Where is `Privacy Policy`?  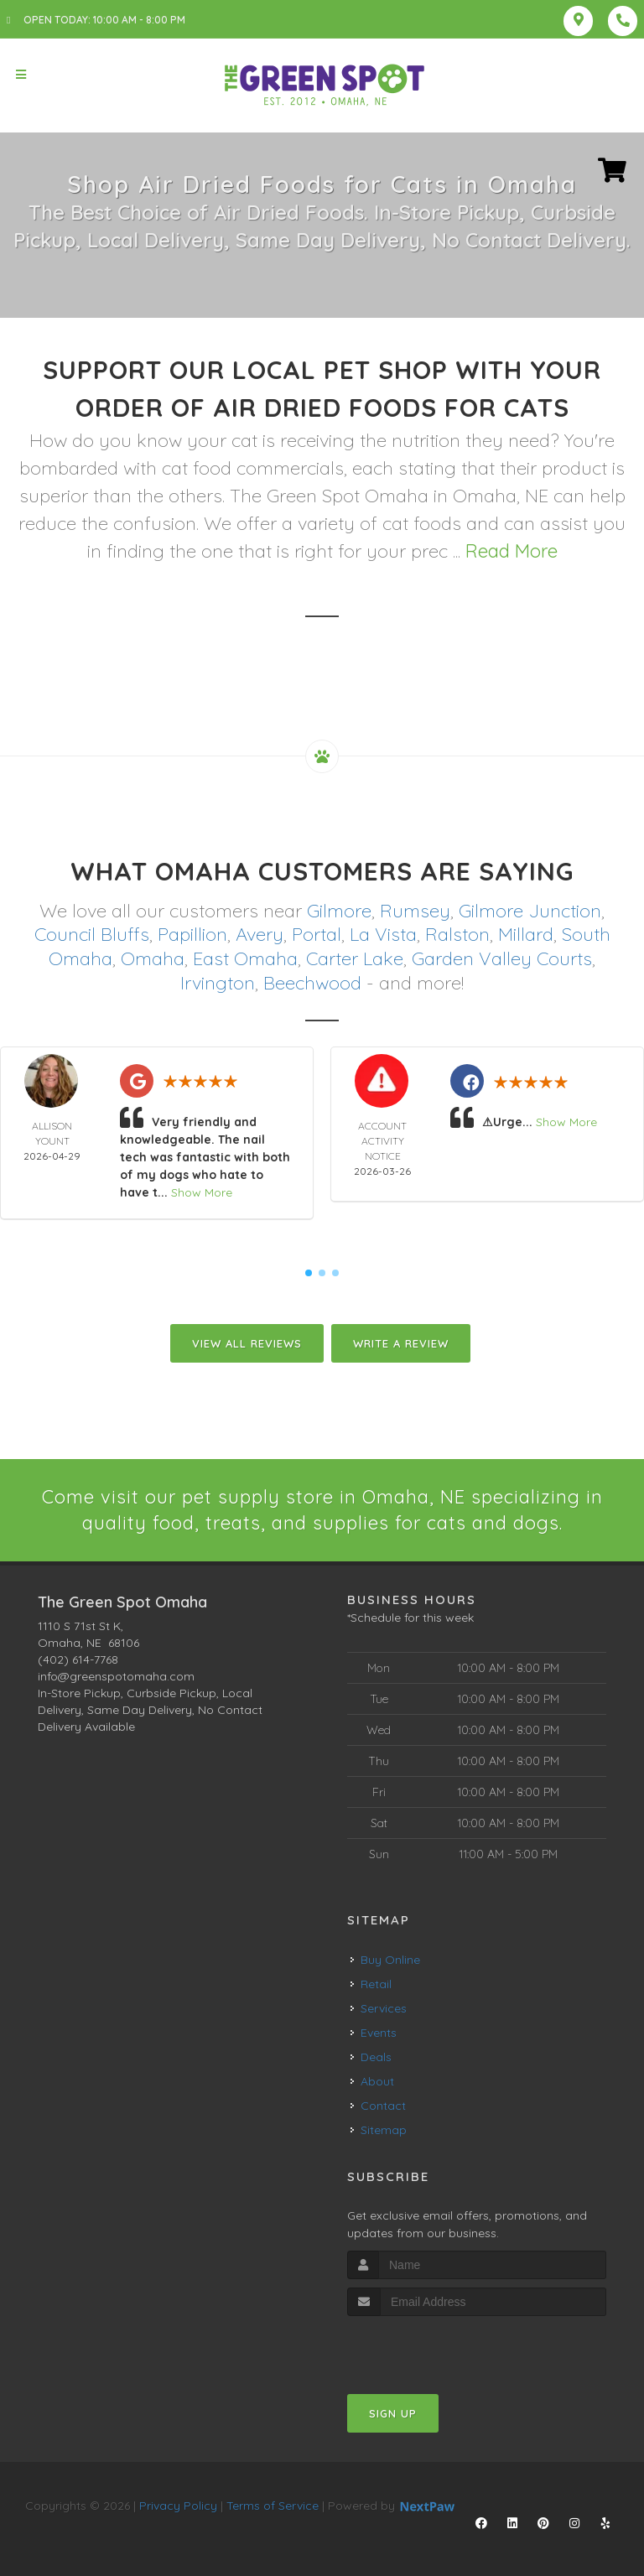 Privacy Policy is located at coordinates (178, 2505).